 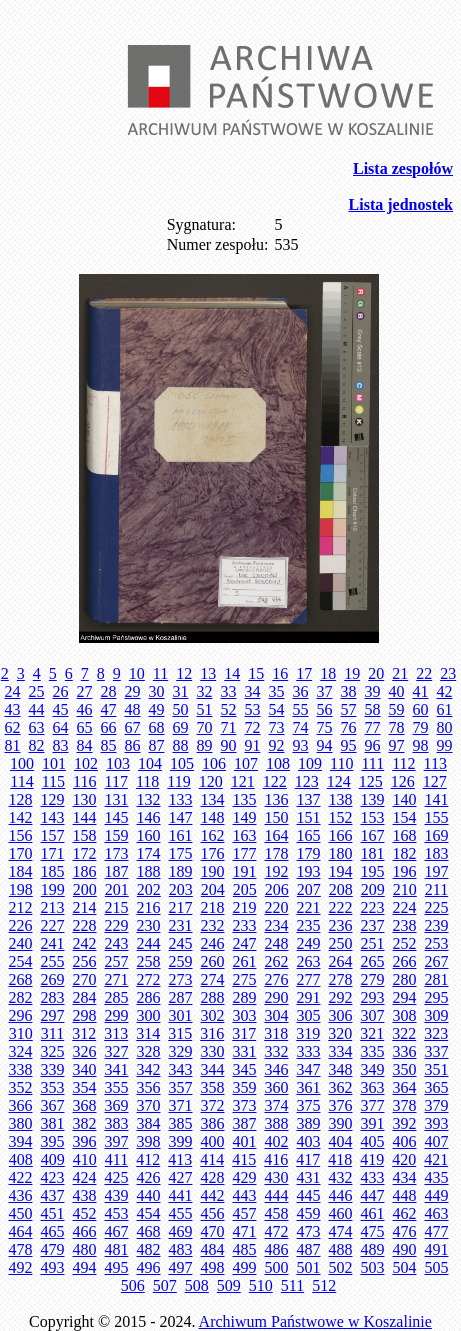 What do you see at coordinates (149, 799) in the screenshot?
I see `132` at bounding box center [149, 799].